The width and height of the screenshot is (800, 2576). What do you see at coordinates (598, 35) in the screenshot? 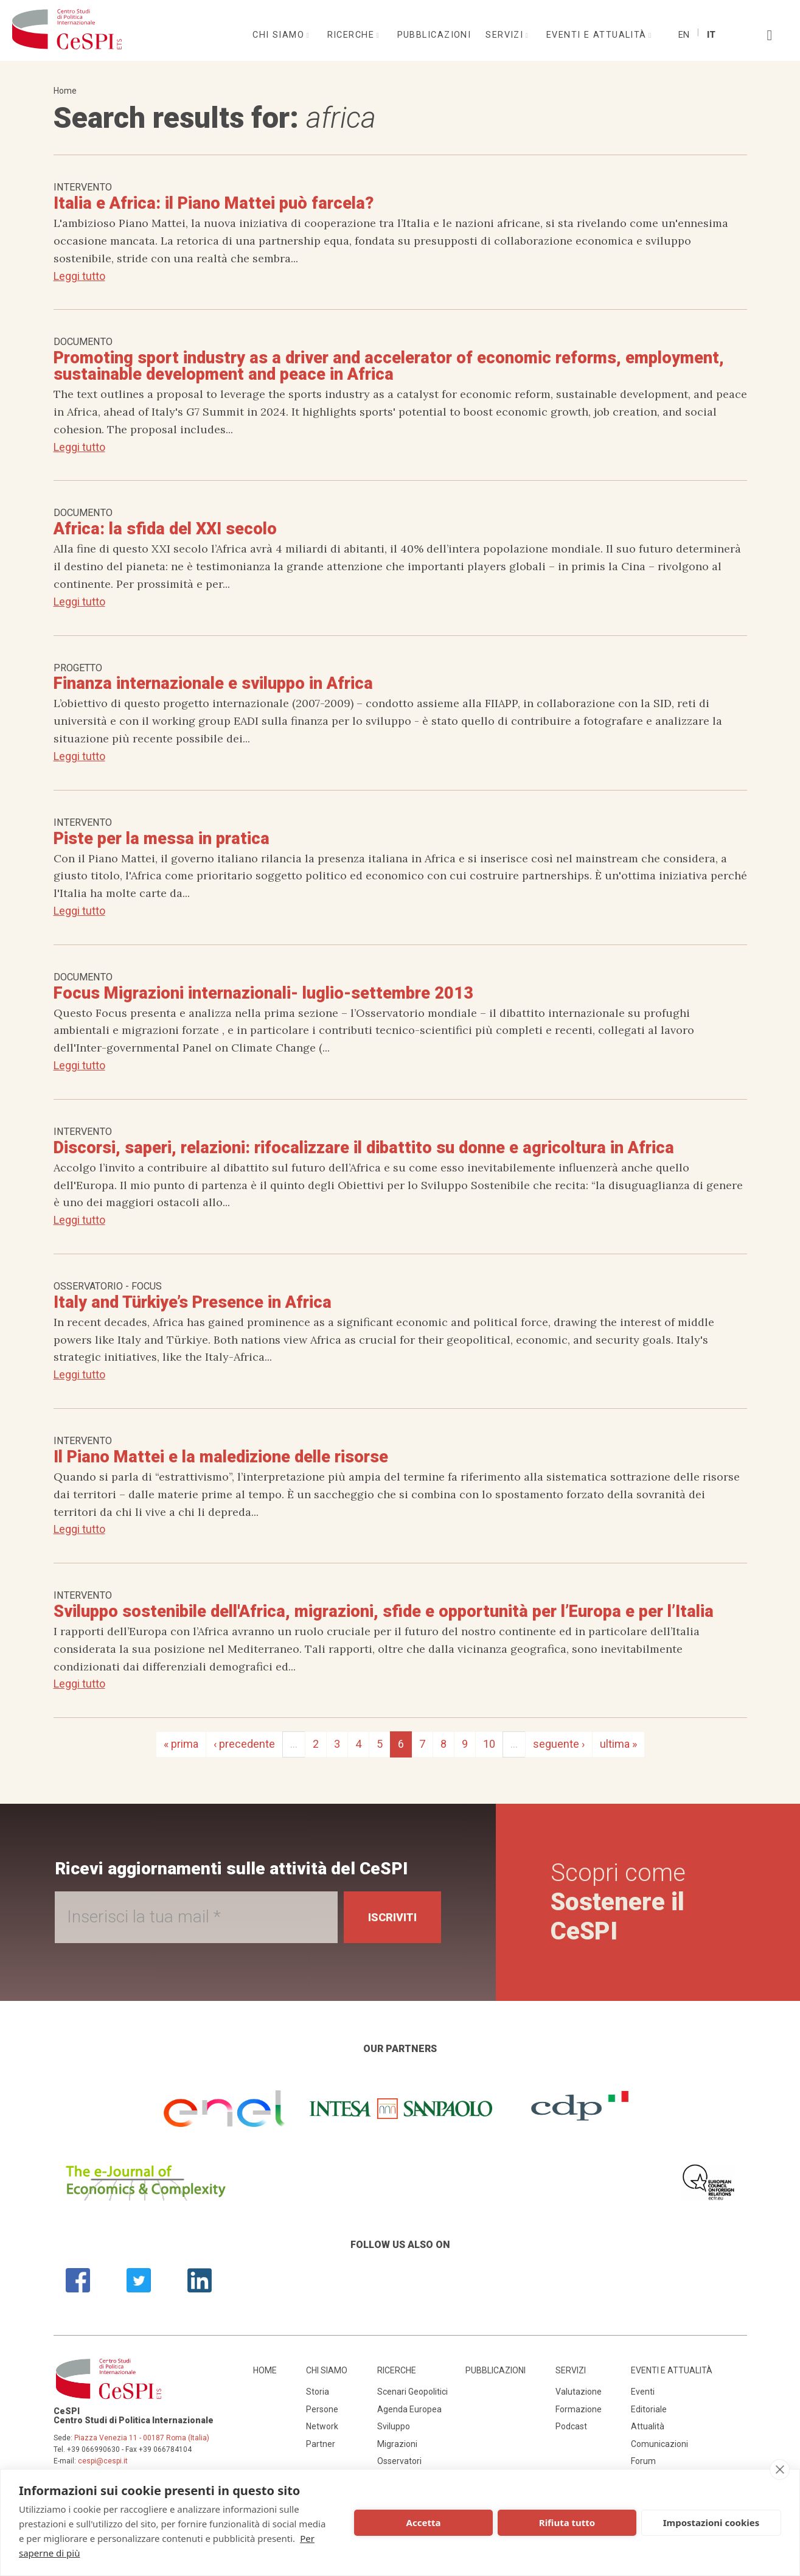
I see `Eventi e attualità` at bounding box center [598, 35].